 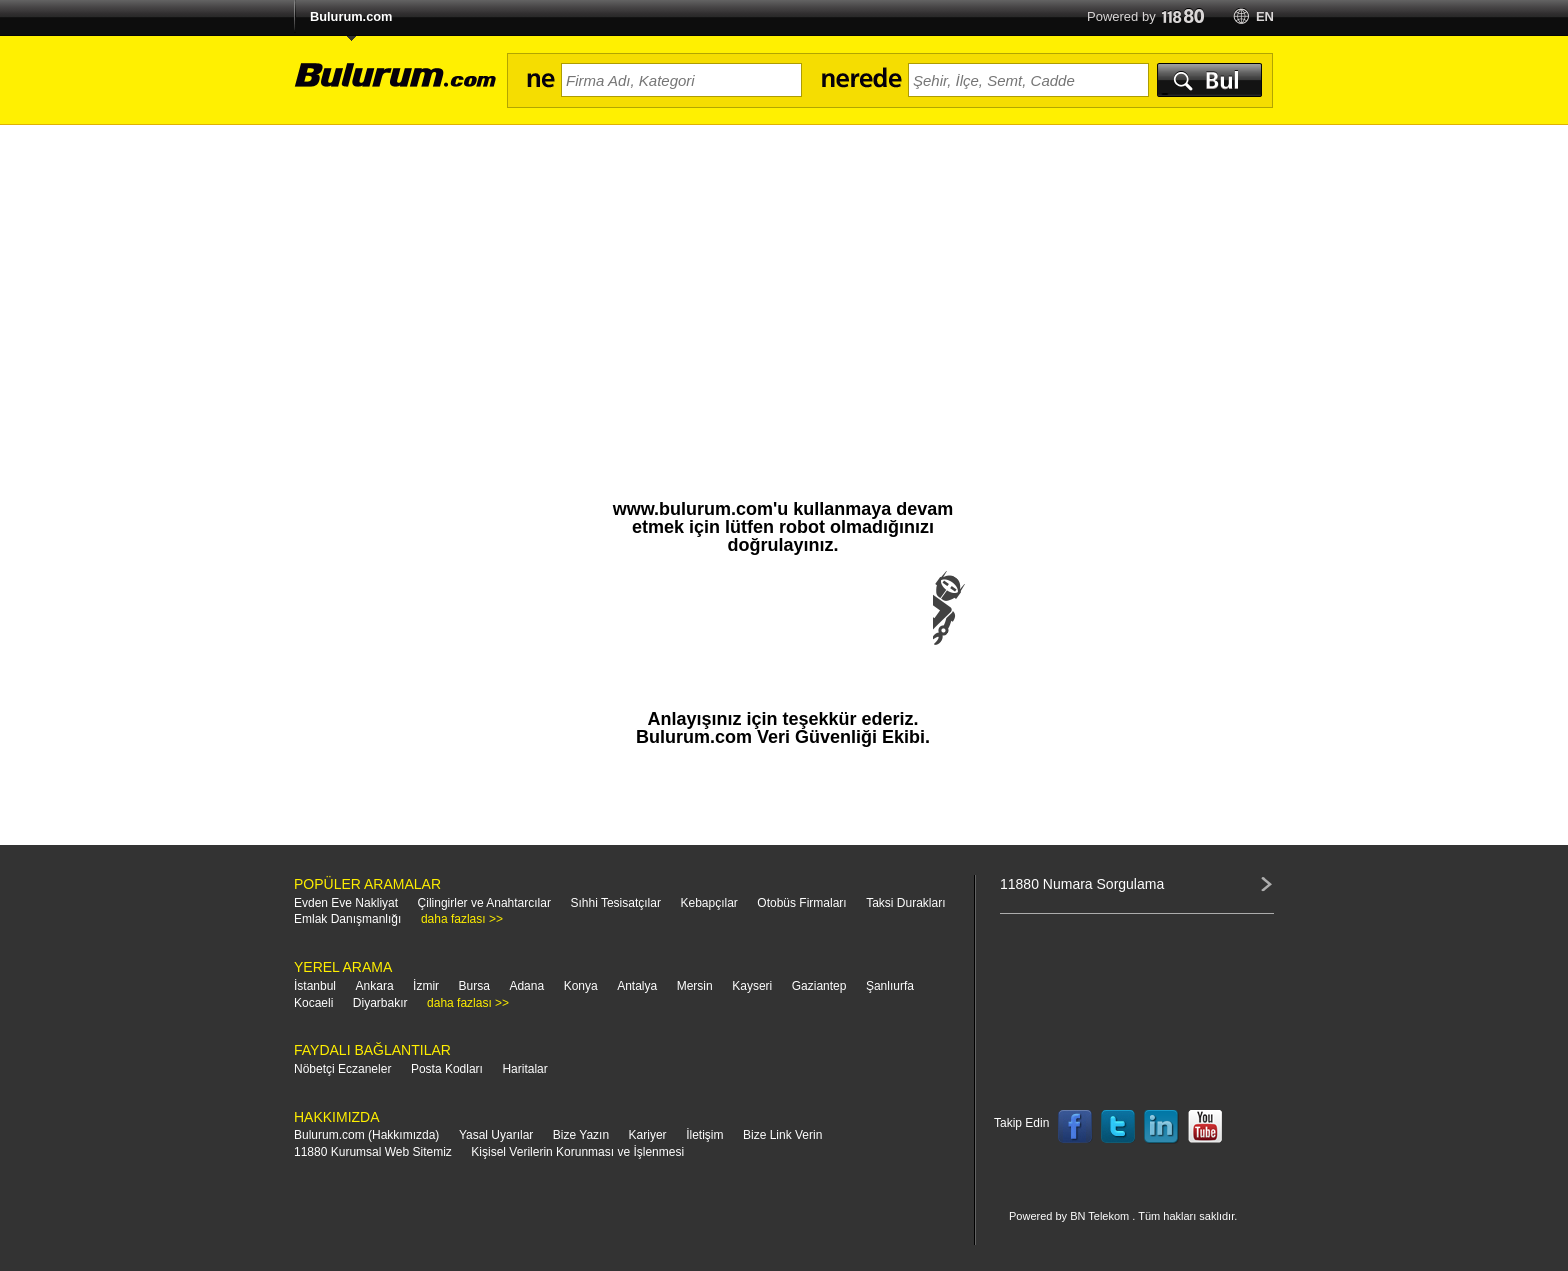 I want to click on Adana, so click(x=526, y=986).